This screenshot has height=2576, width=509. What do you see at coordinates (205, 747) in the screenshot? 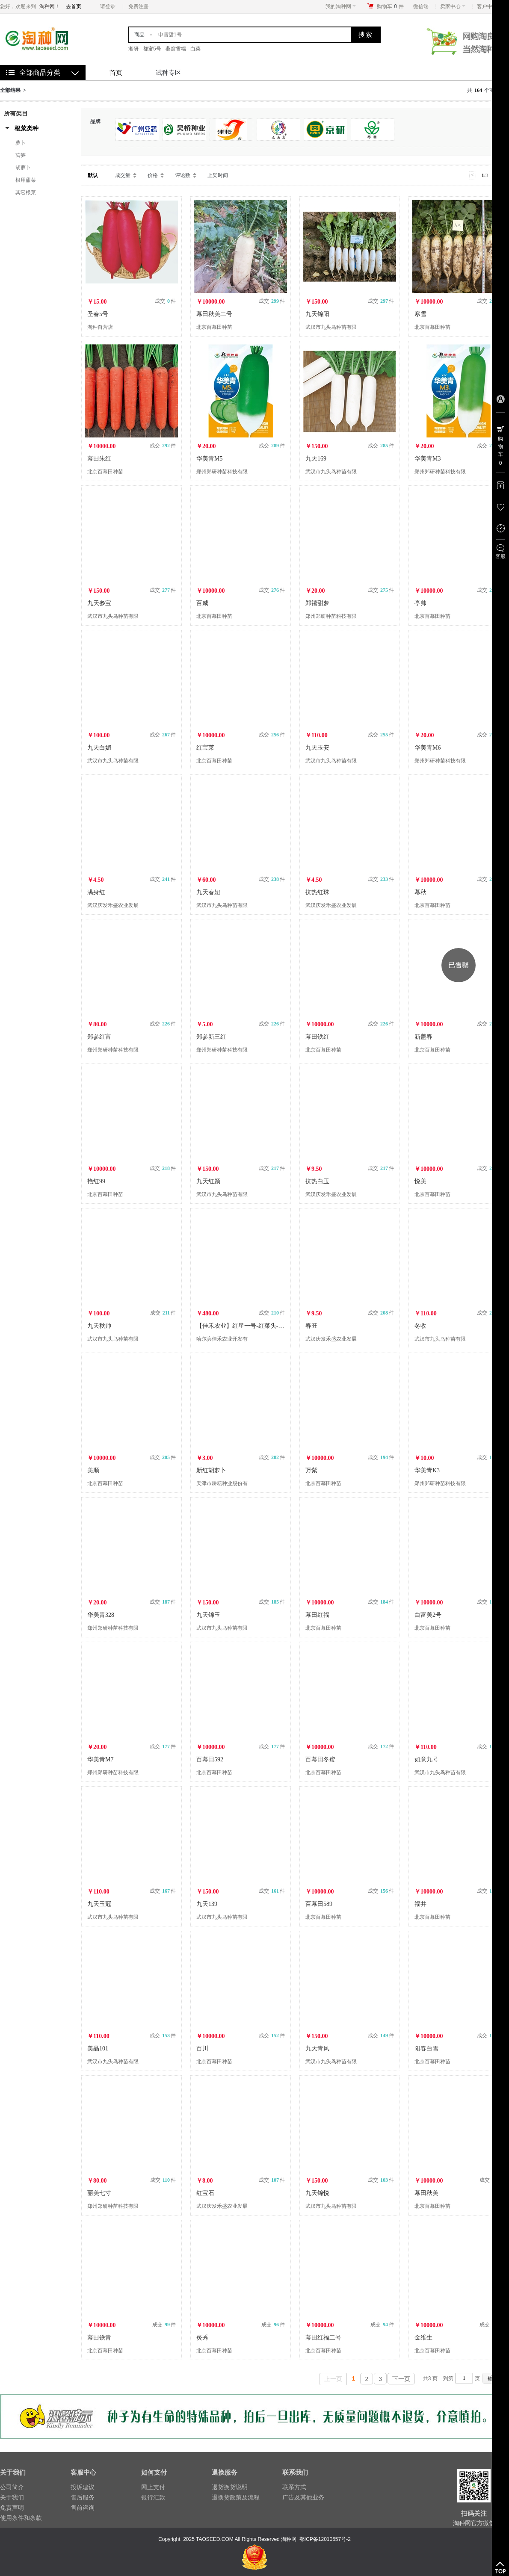
I see `红宝莱` at bounding box center [205, 747].